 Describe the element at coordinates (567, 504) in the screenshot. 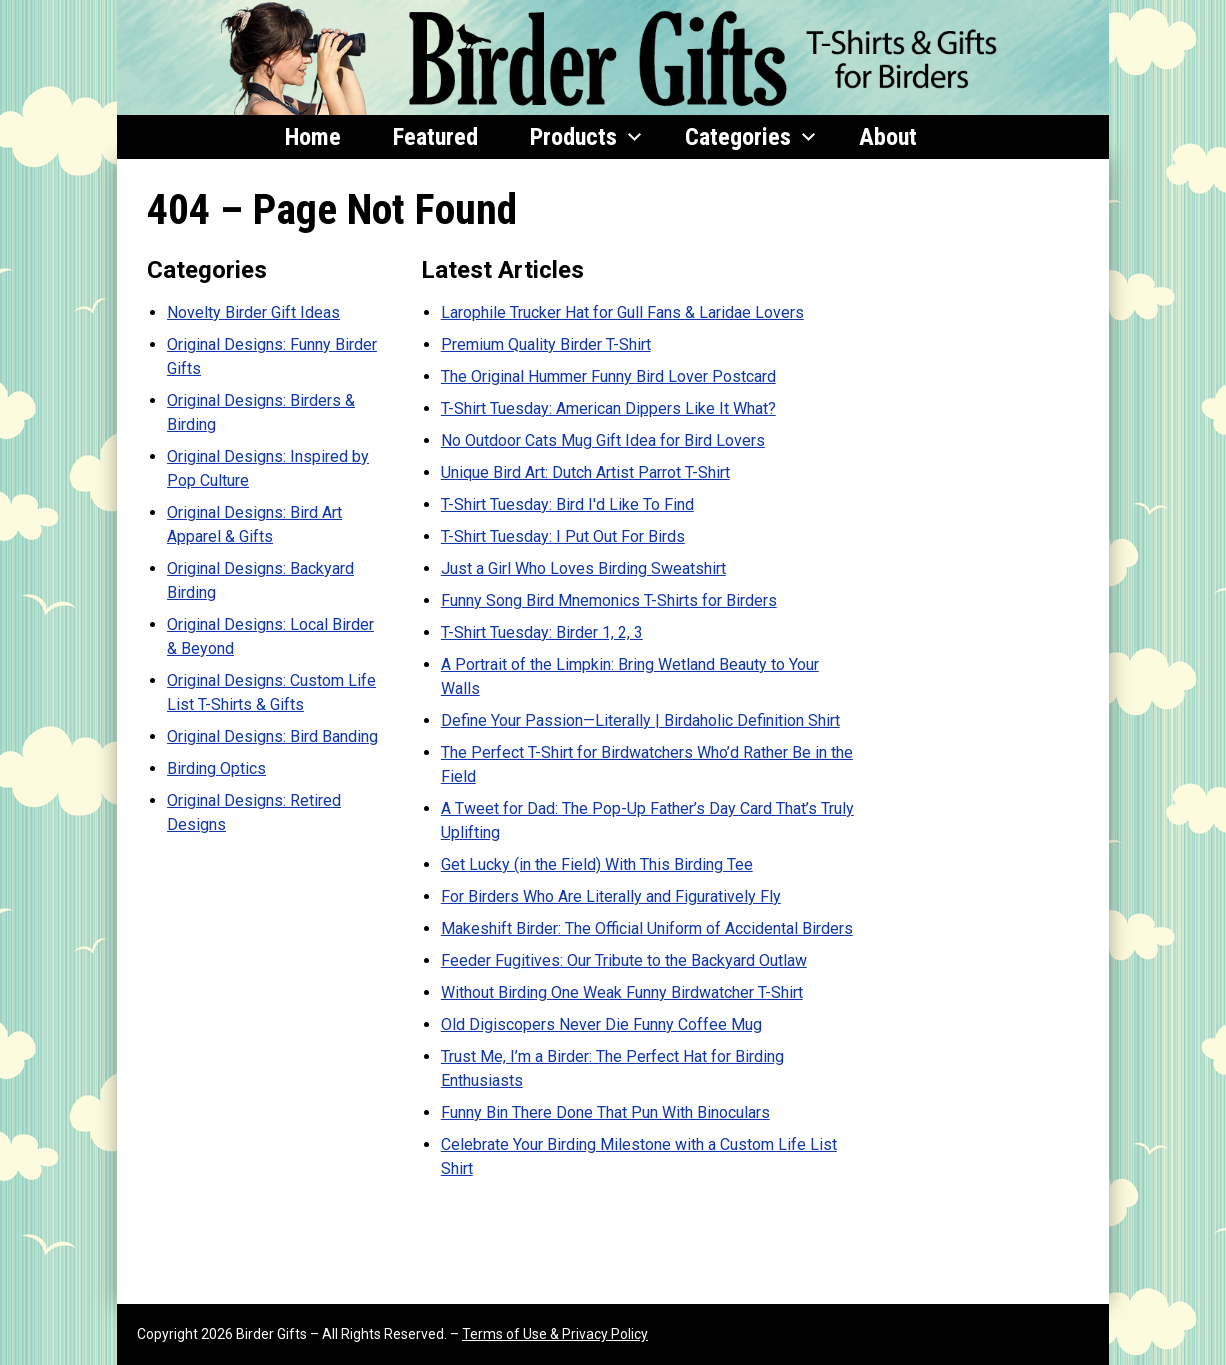

I see `T-Shirt Tuesday: Bird I'd Like To Find` at that location.